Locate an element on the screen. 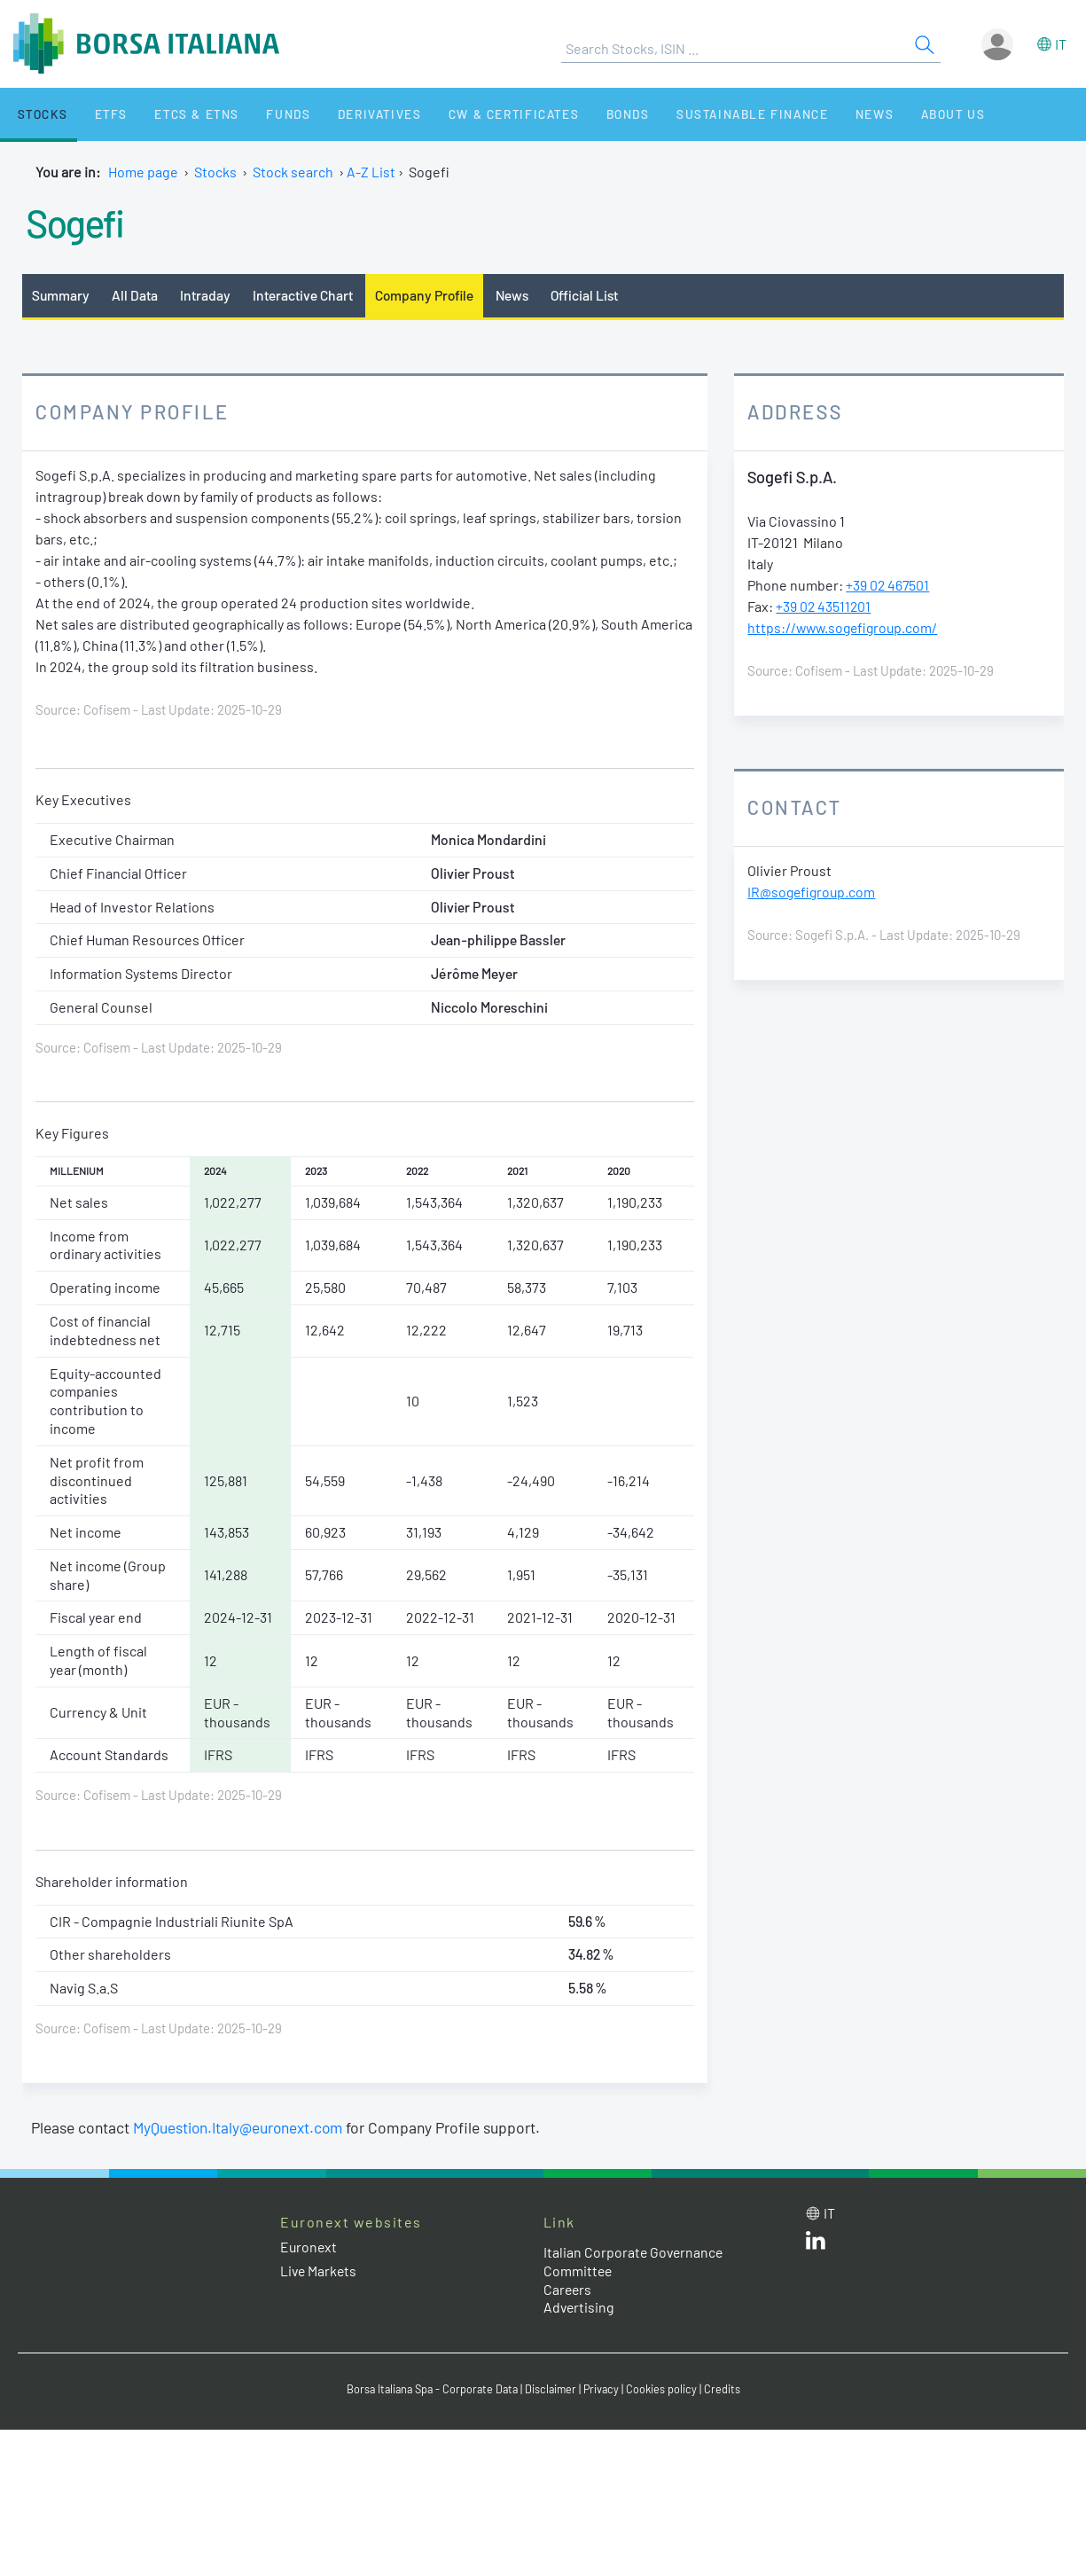 This screenshot has width=1086, height=2576. News is located at coordinates (817, 113).